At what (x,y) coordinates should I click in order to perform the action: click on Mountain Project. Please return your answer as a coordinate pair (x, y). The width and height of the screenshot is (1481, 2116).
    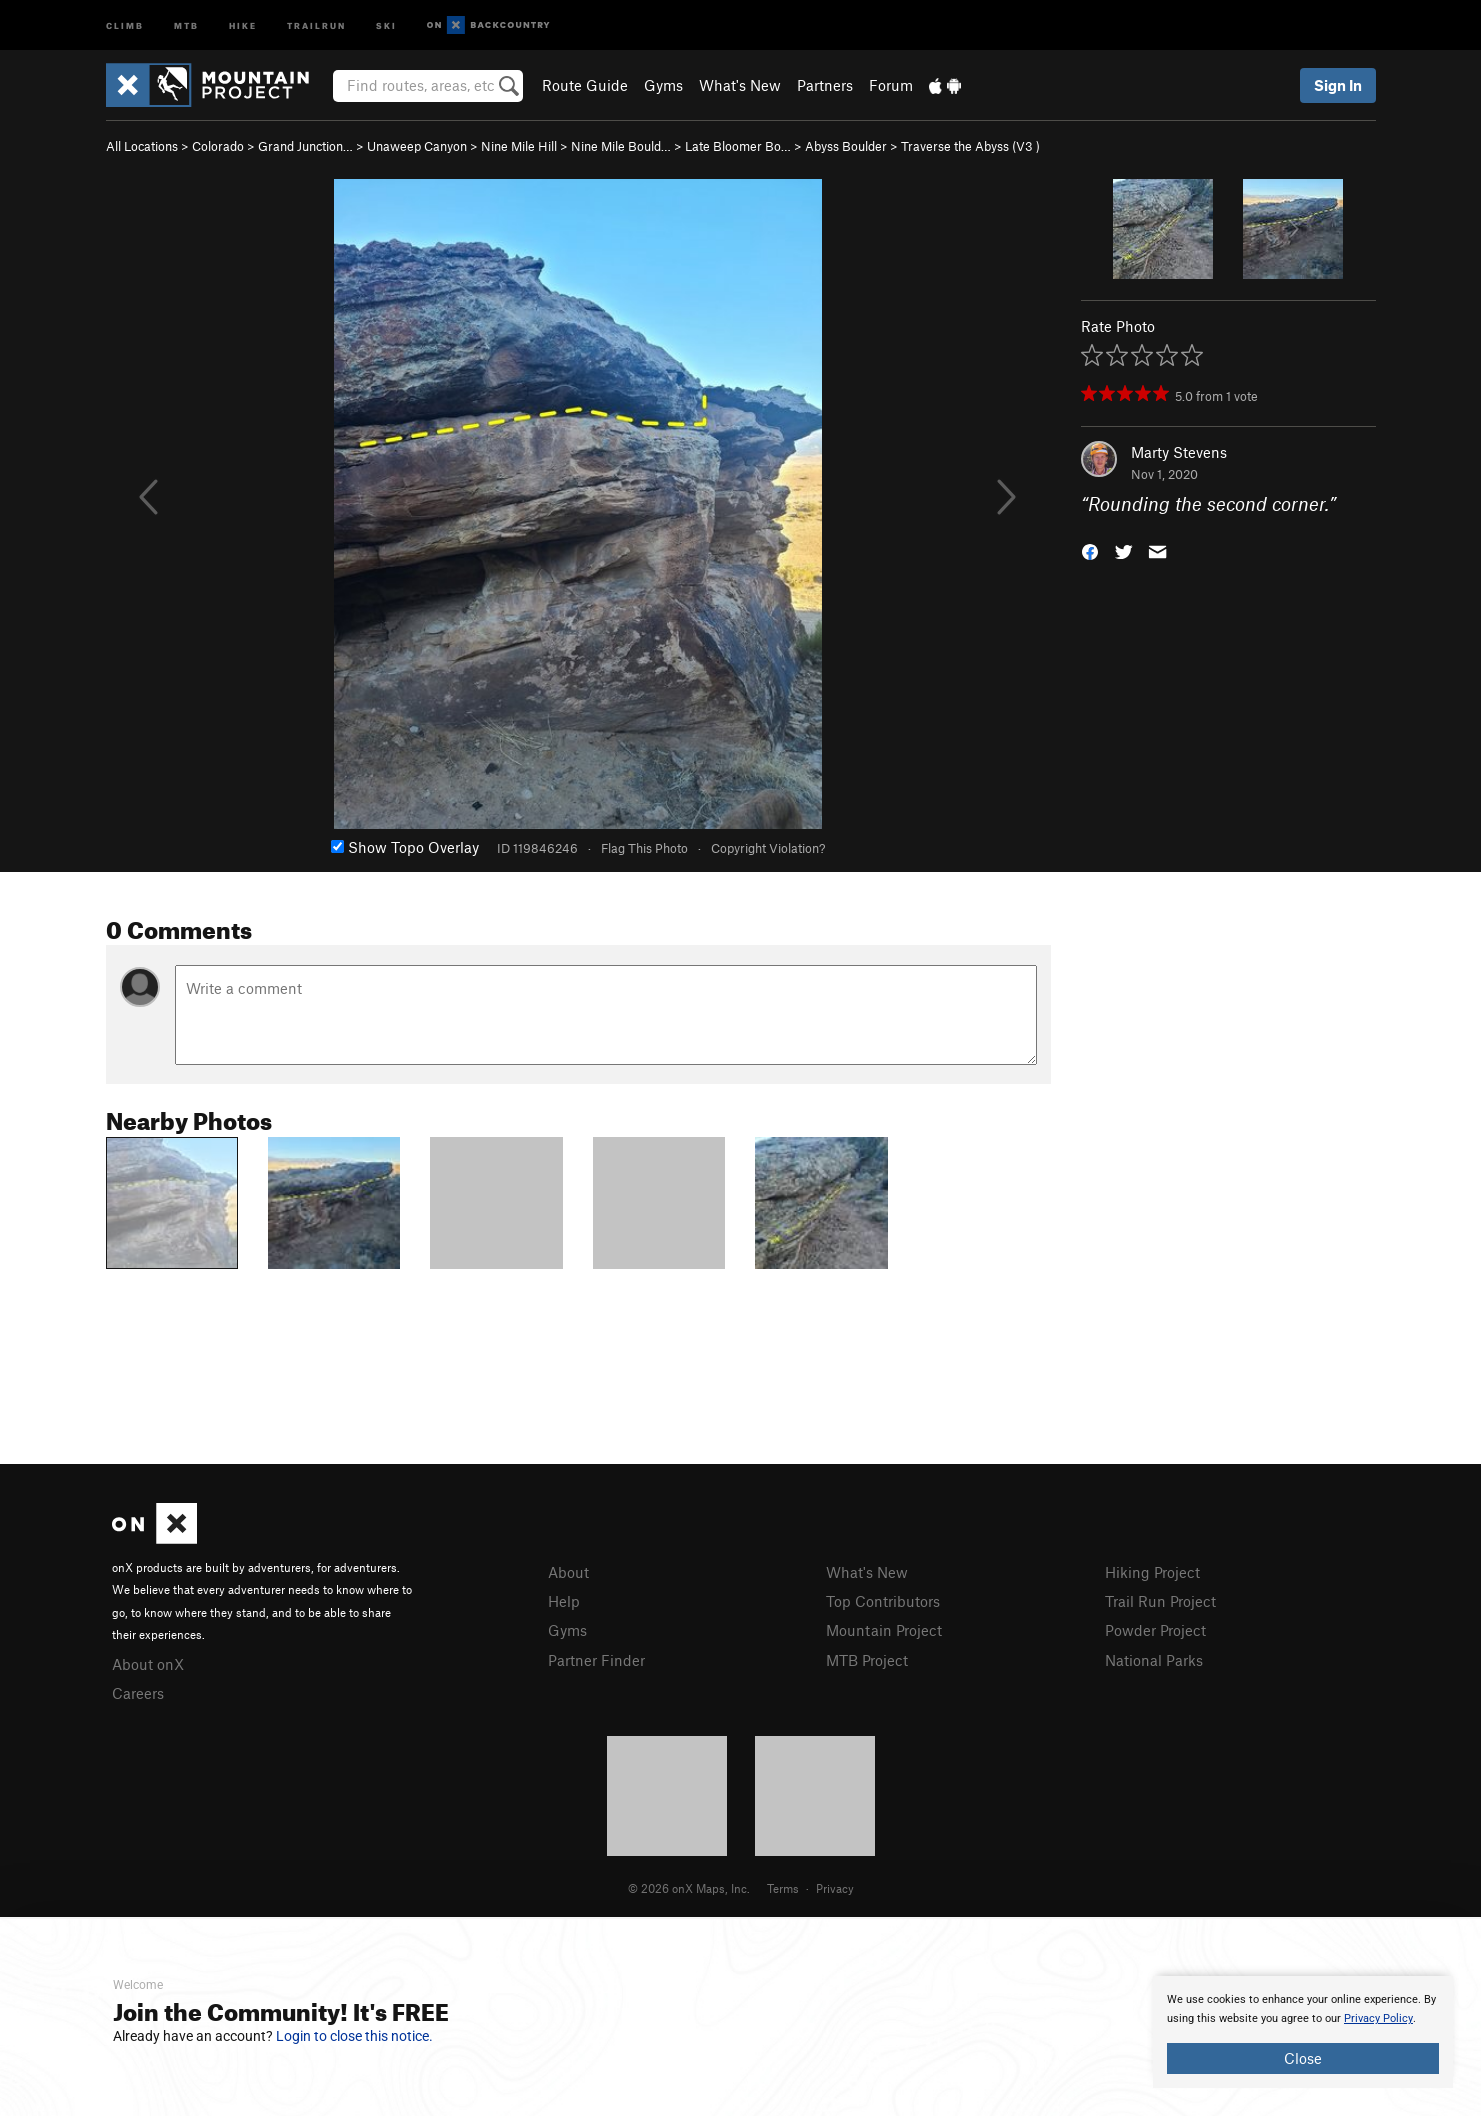
    Looking at the image, I should click on (884, 1630).